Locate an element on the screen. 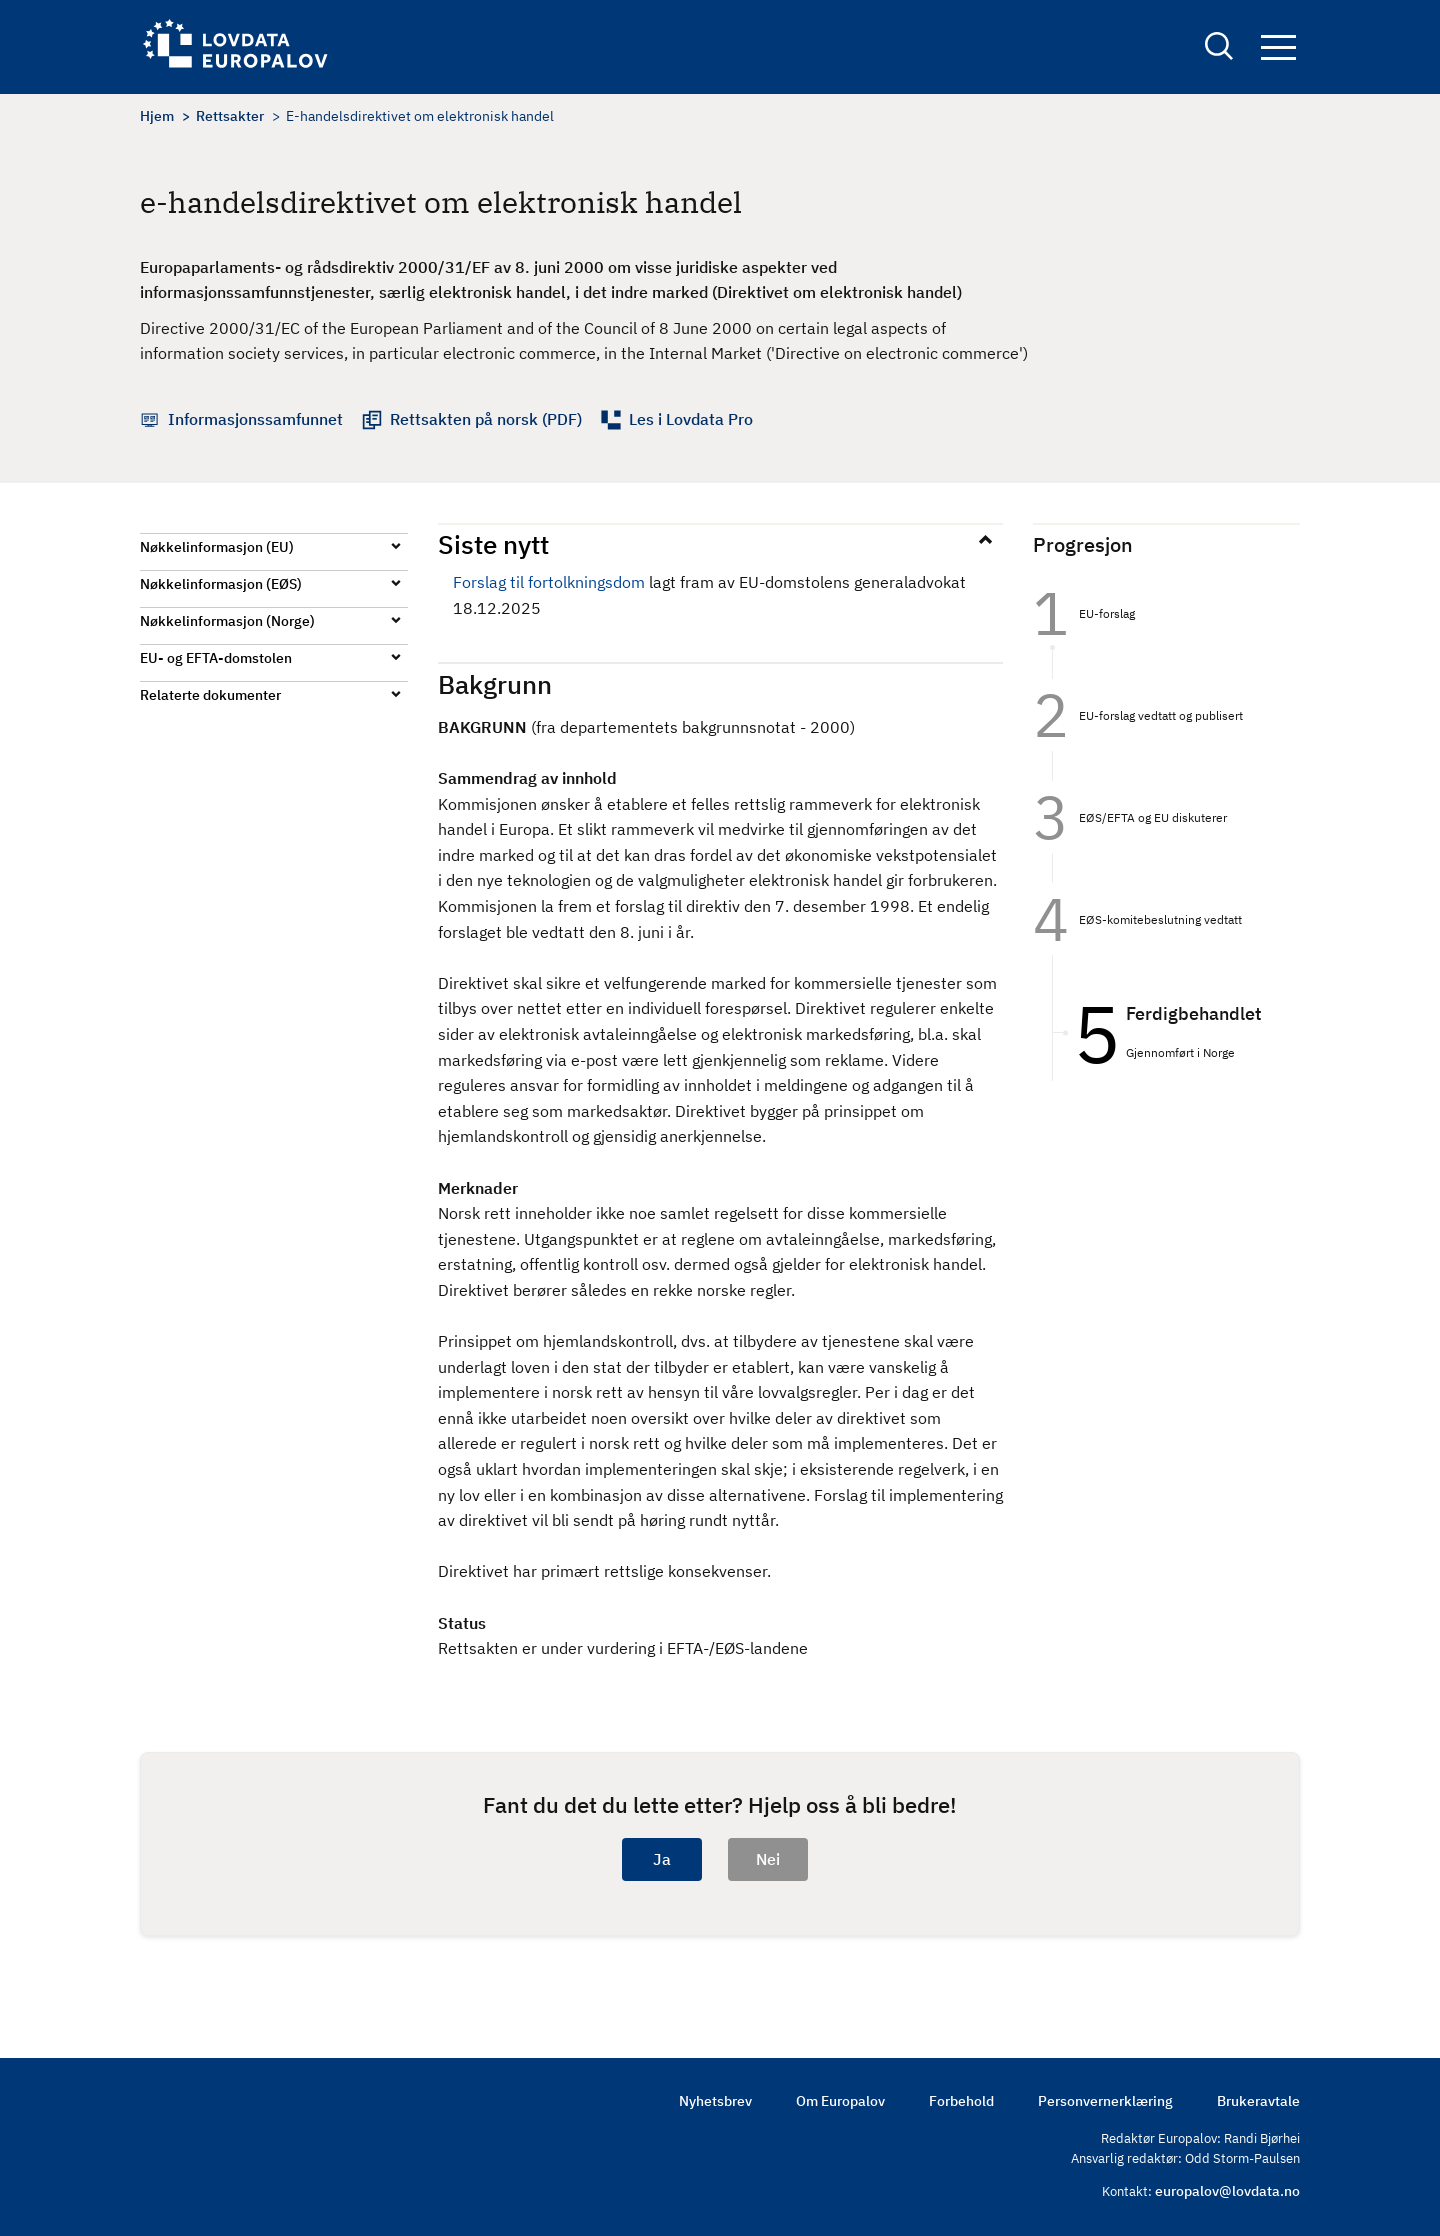  Nyhetsbrev is located at coordinates (715, 2101).